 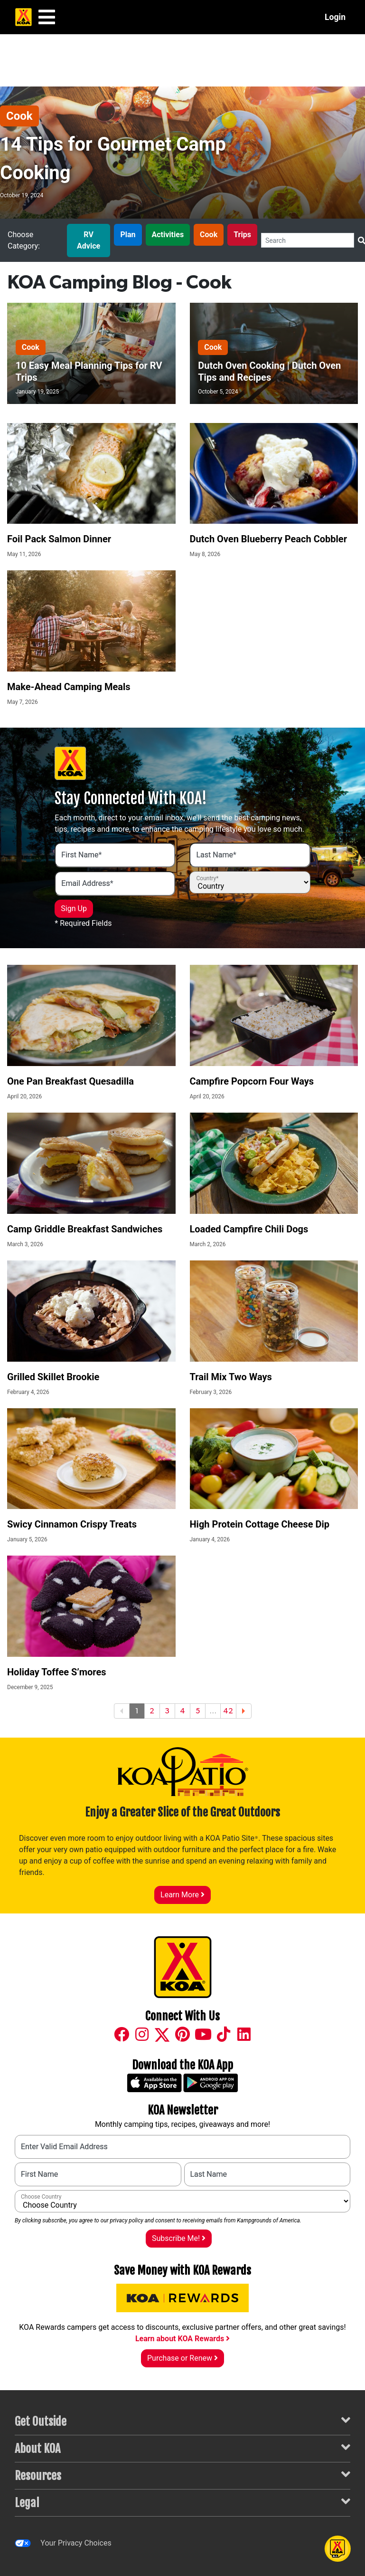 I want to click on Dutch Oven Blueberry Peach Cobbler, so click(x=268, y=539).